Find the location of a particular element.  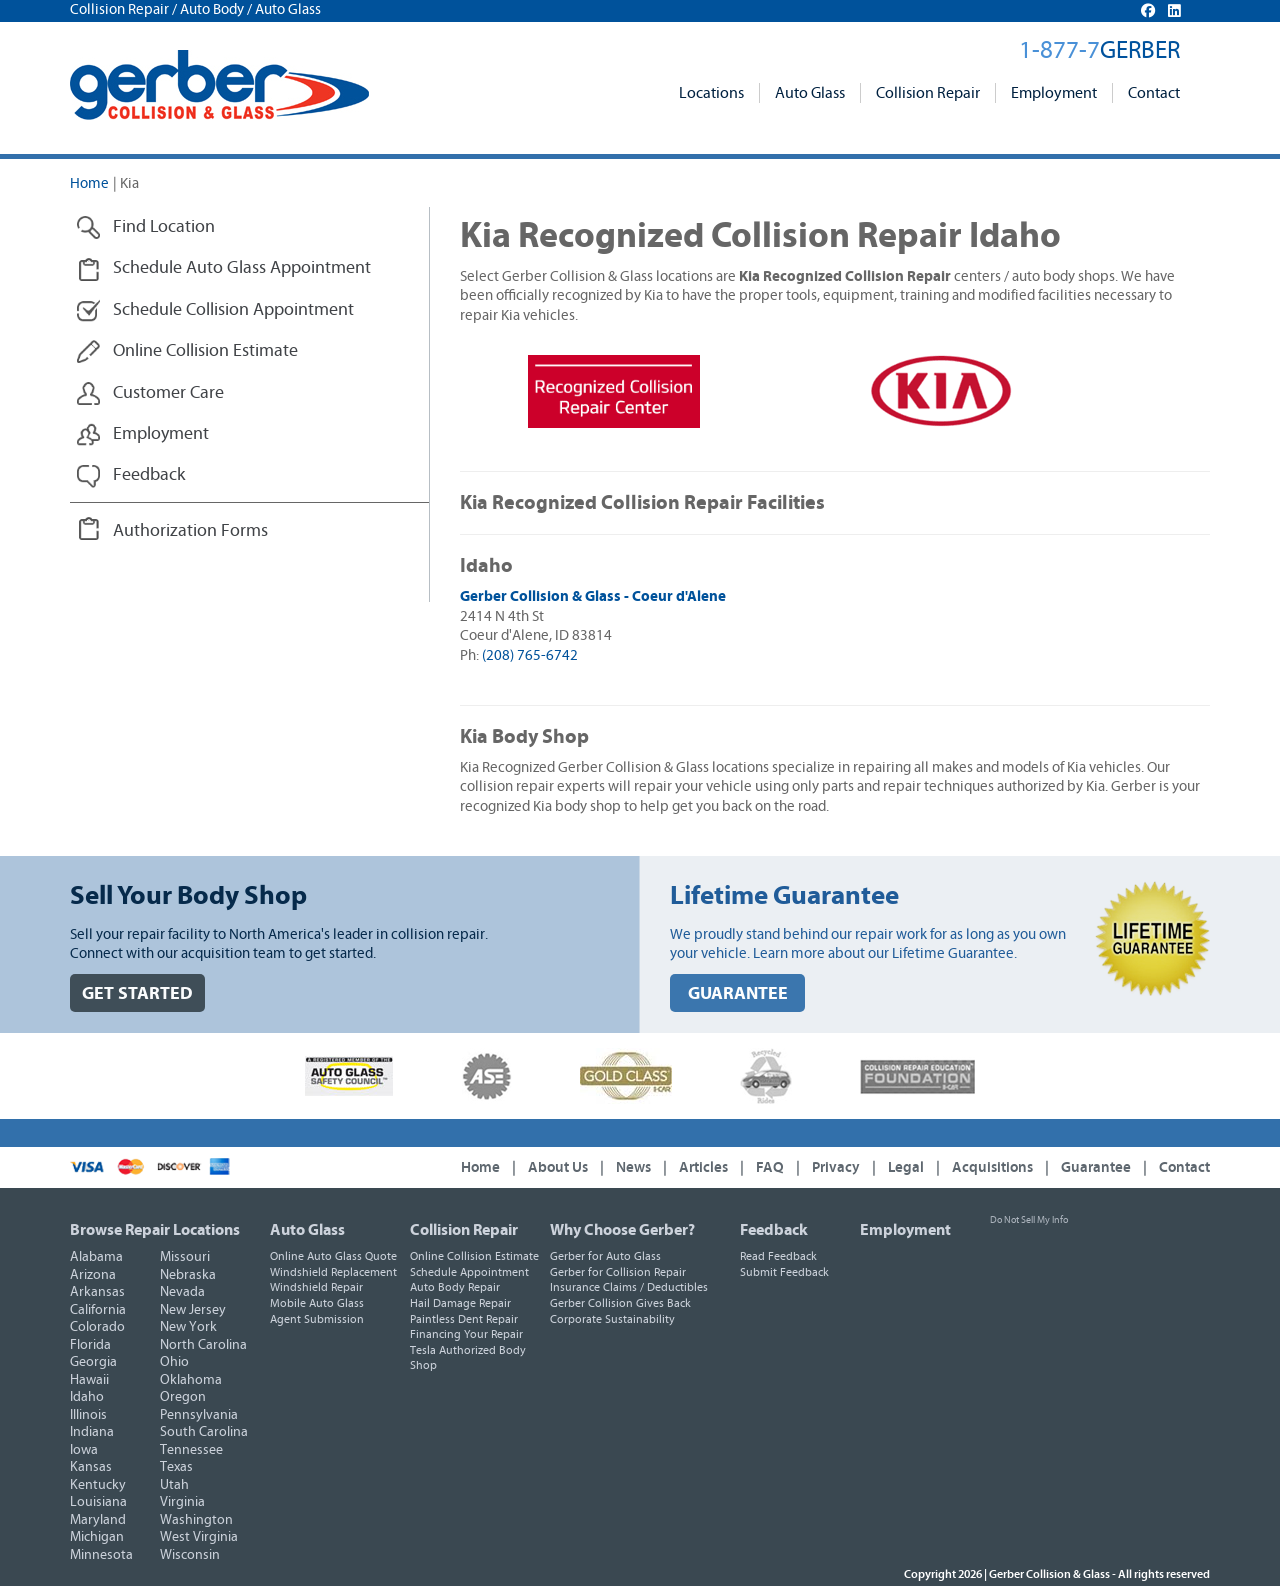

Nevada is located at coordinates (182, 1292).